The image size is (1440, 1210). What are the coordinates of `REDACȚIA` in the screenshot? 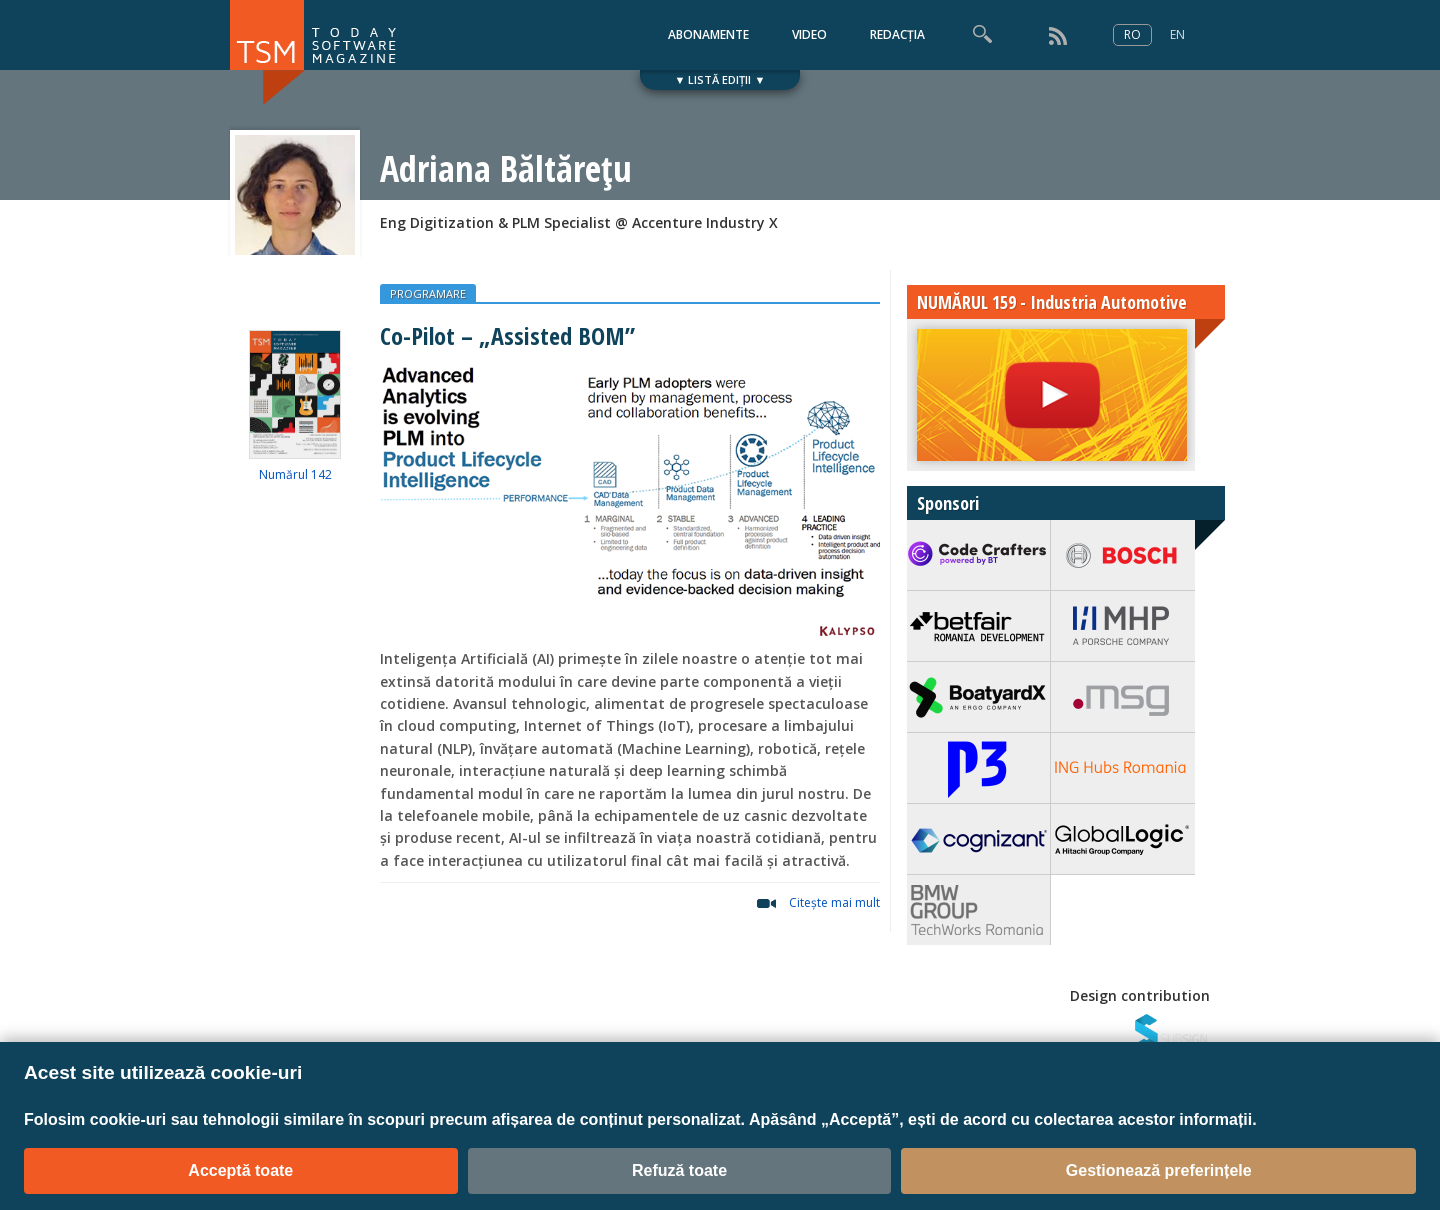 It's located at (897, 34).